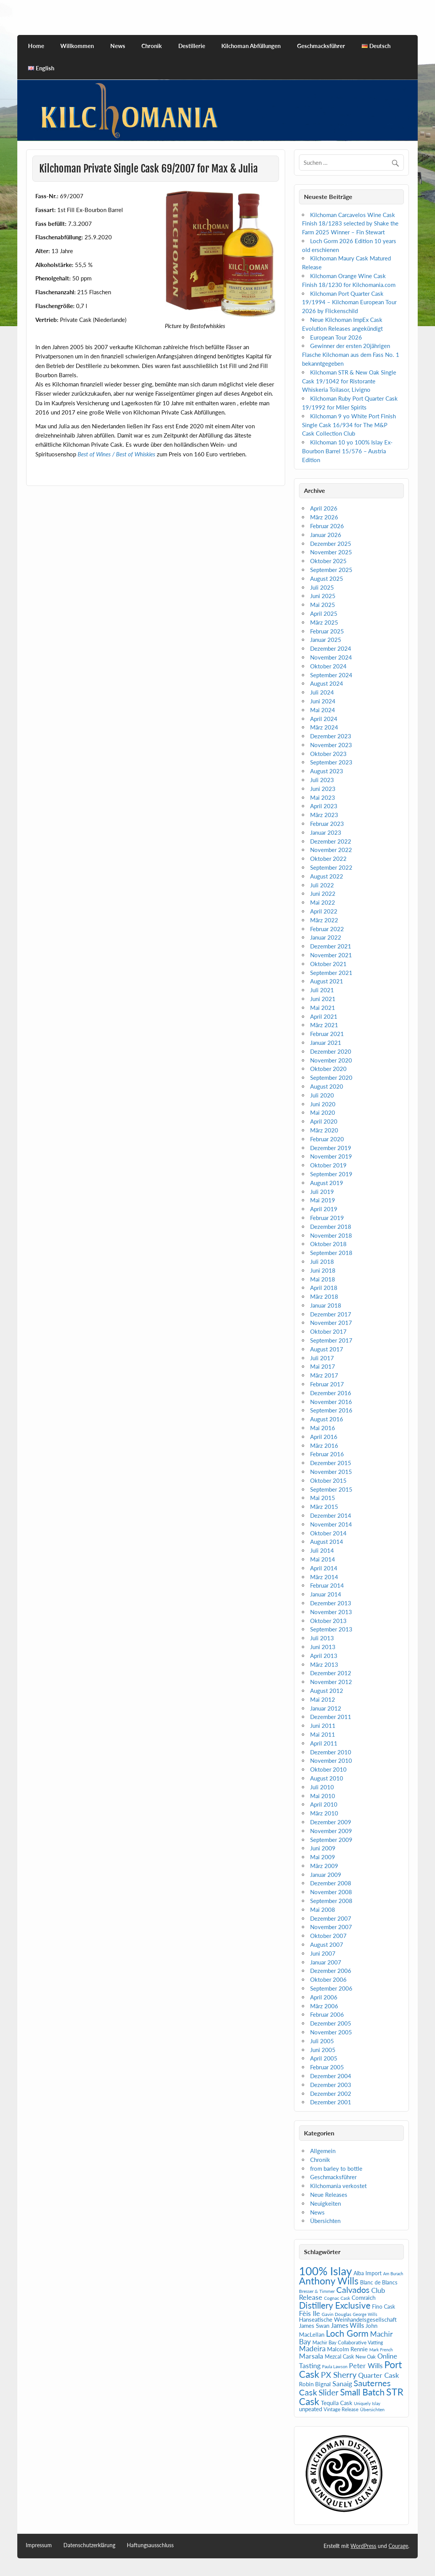 This screenshot has height=2576, width=435. Describe the element at coordinates (327, 1138) in the screenshot. I see `Februar 2020` at that location.